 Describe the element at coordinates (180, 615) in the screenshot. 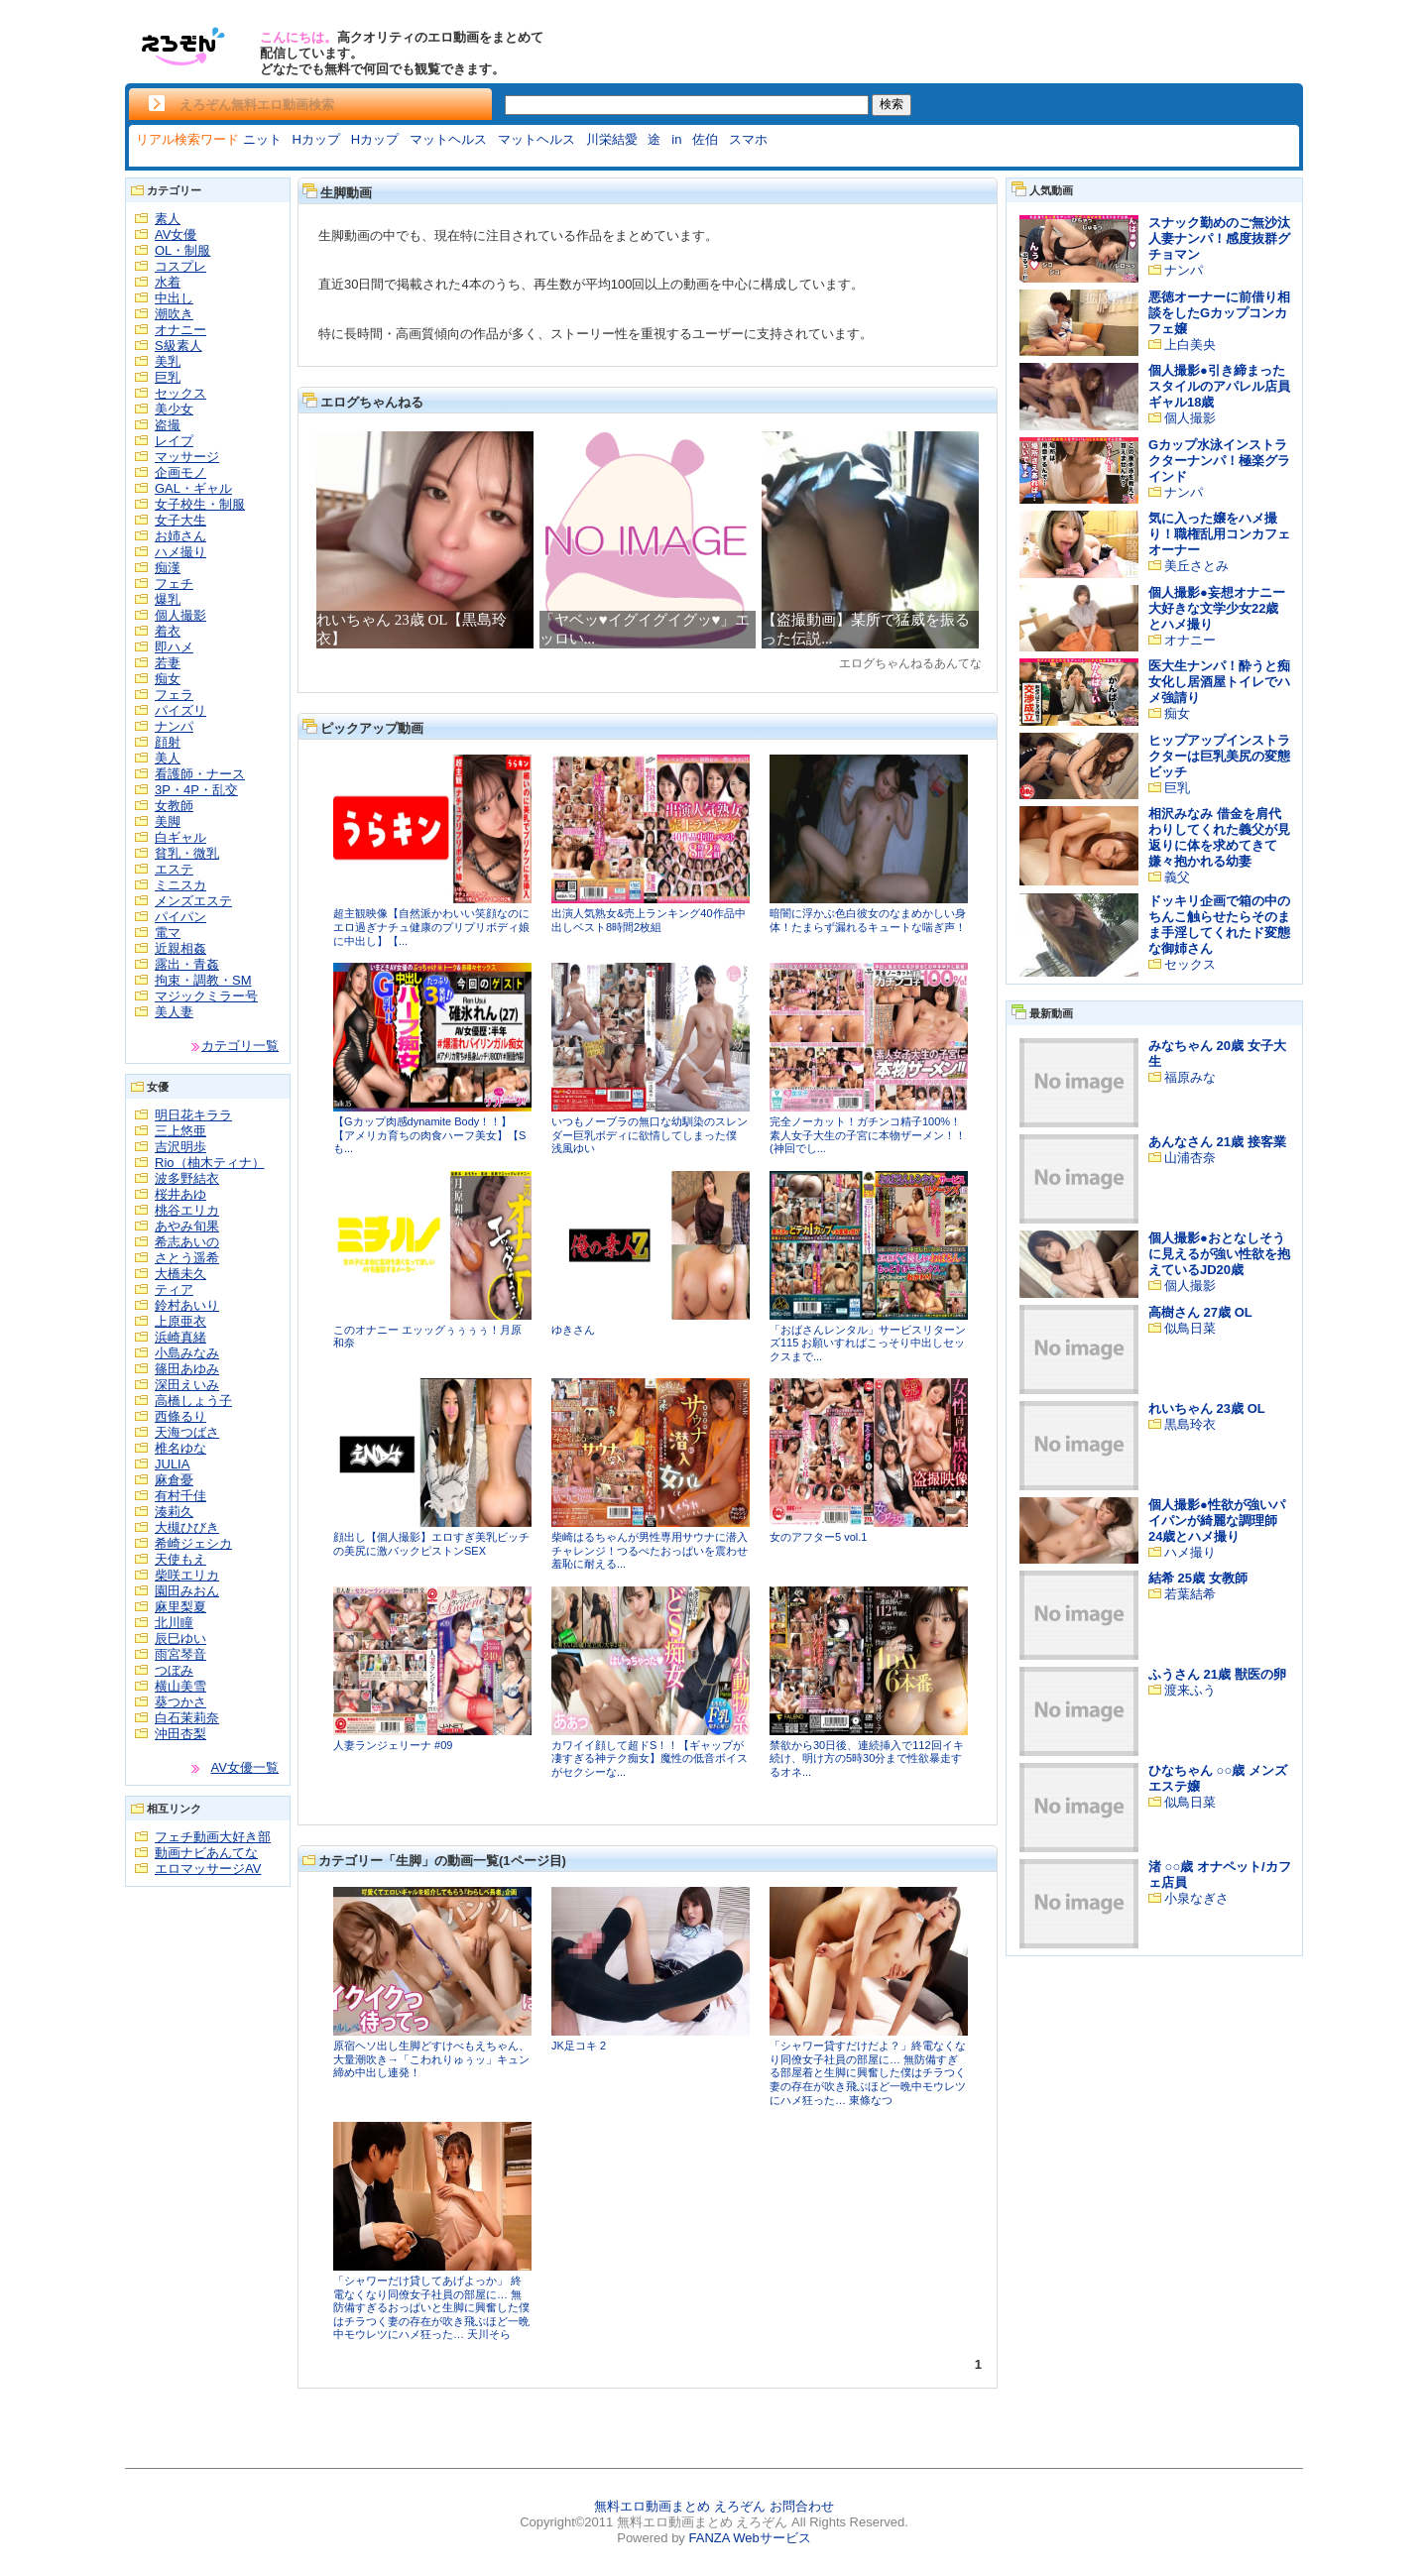

I see `個人撮影` at that location.